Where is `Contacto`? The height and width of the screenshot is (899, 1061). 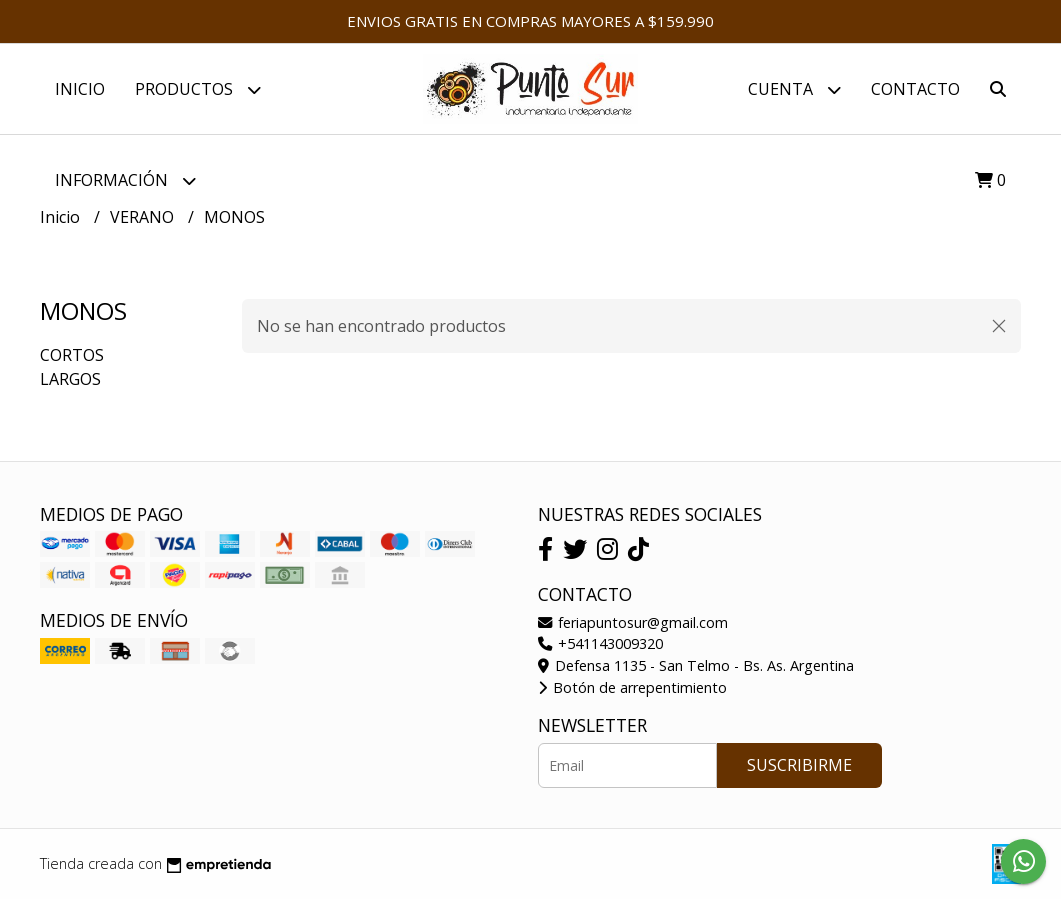 Contacto is located at coordinates (915, 89).